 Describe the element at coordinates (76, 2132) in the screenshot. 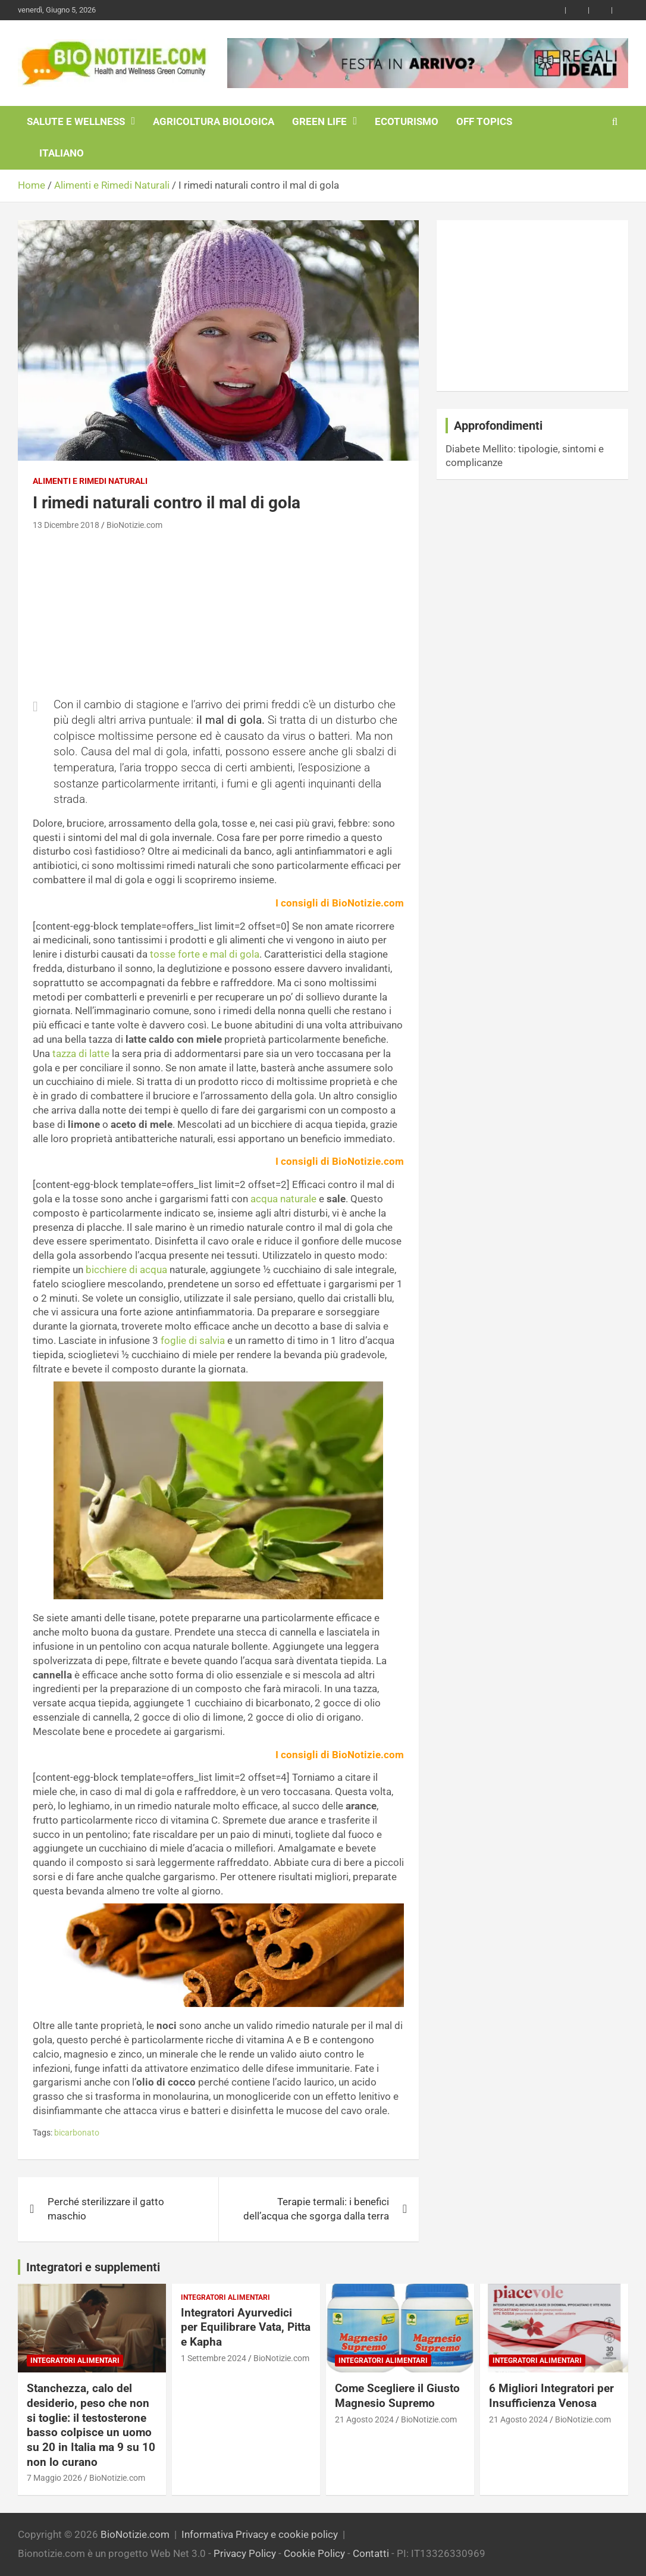

I see `bicarbonato` at that location.